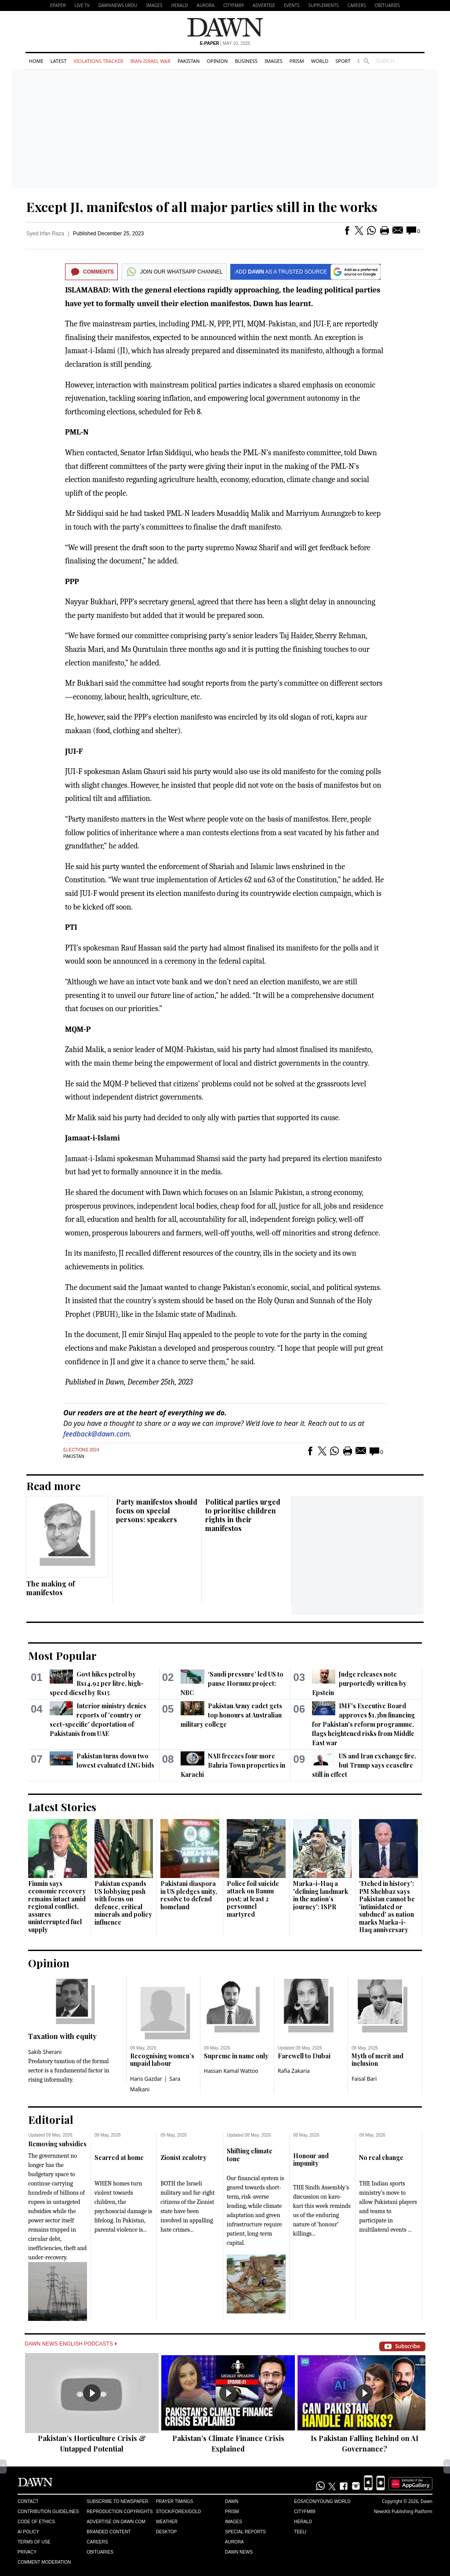 This screenshot has height=2576, width=450. What do you see at coordinates (174, 2501) in the screenshot?
I see `Prayer Timings` at bounding box center [174, 2501].